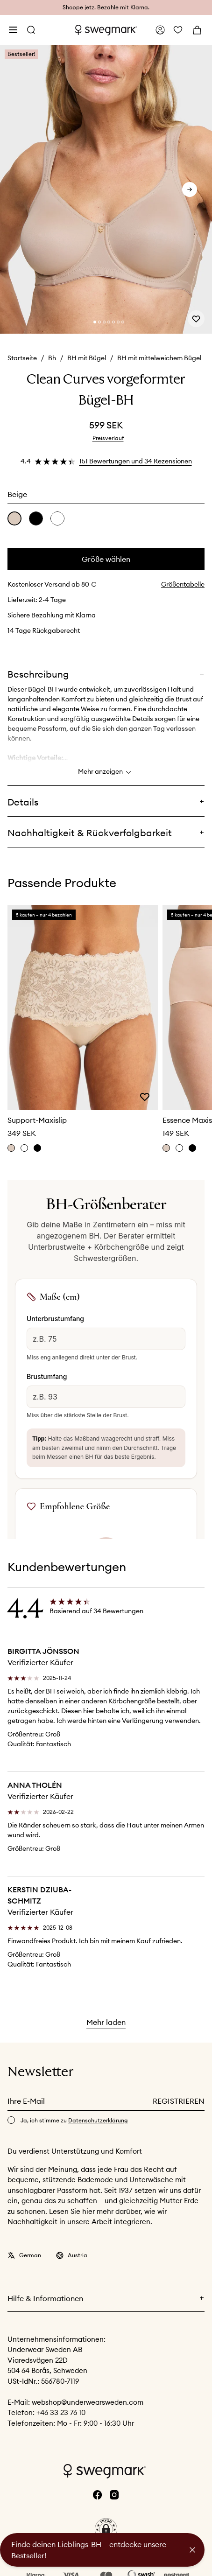 The height and width of the screenshot is (2576, 212). Describe the element at coordinates (88, 2550) in the screenshot. I see `Finde deinen Lieblings-BH – entdecke unsere Bestseller!` at that location.